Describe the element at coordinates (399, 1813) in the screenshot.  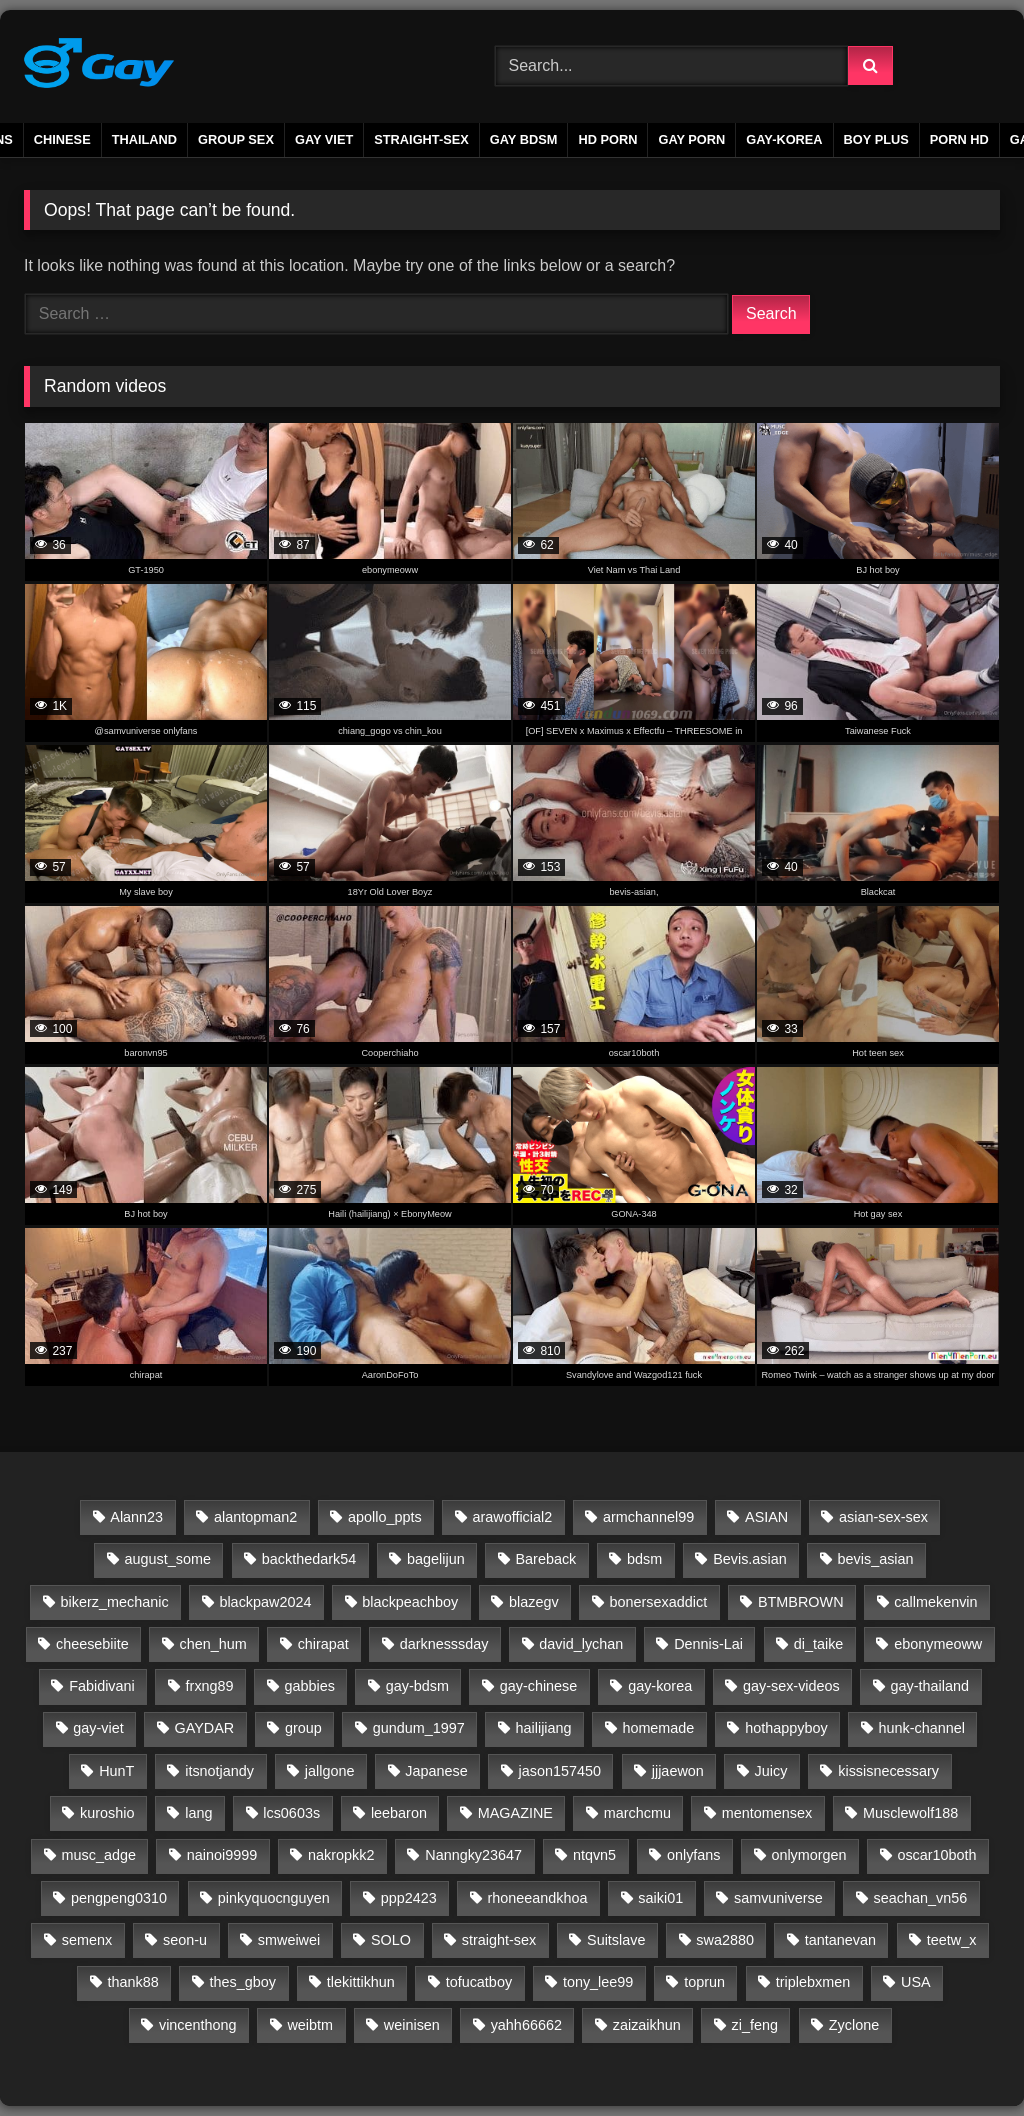
I see `leebaron [leebaron (42 items)]` at that location.